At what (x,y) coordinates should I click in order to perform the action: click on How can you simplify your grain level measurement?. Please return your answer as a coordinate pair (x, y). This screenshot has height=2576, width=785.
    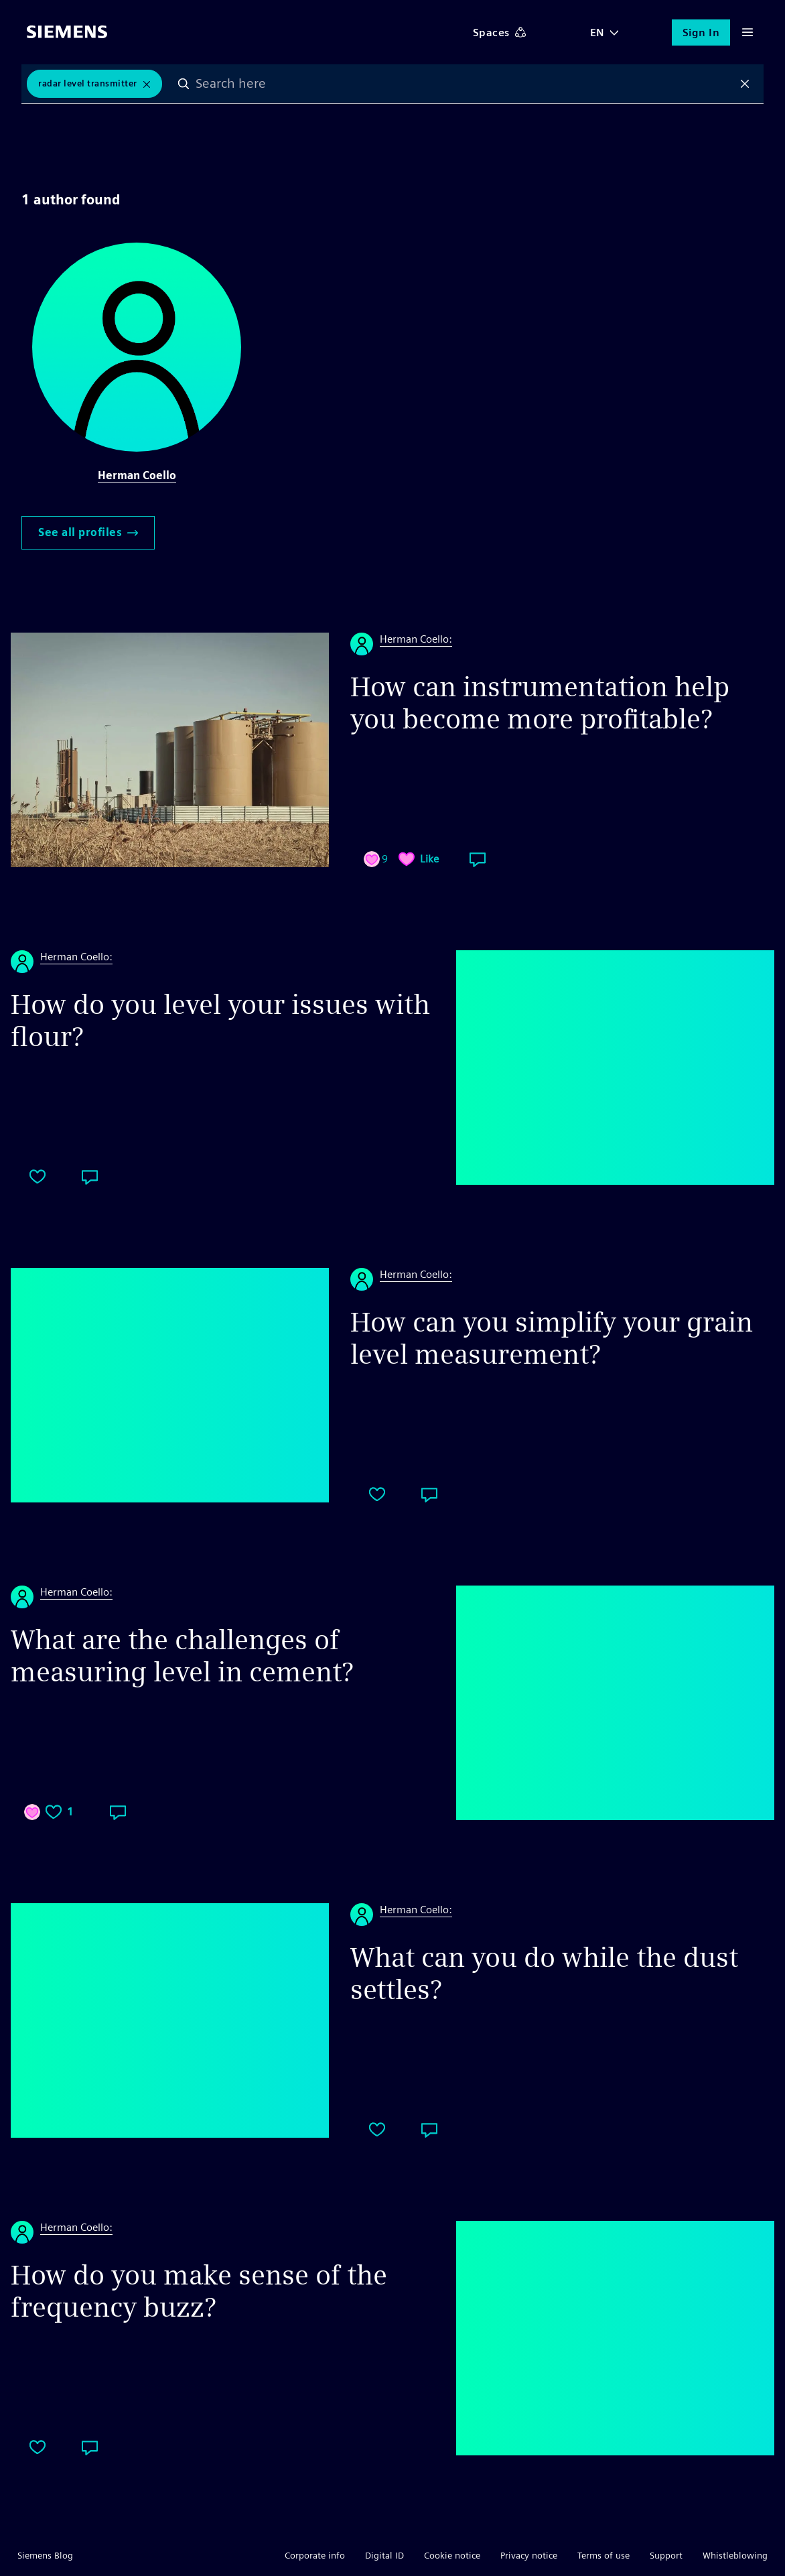
    Looking at the image, I should click on (551, 1338).